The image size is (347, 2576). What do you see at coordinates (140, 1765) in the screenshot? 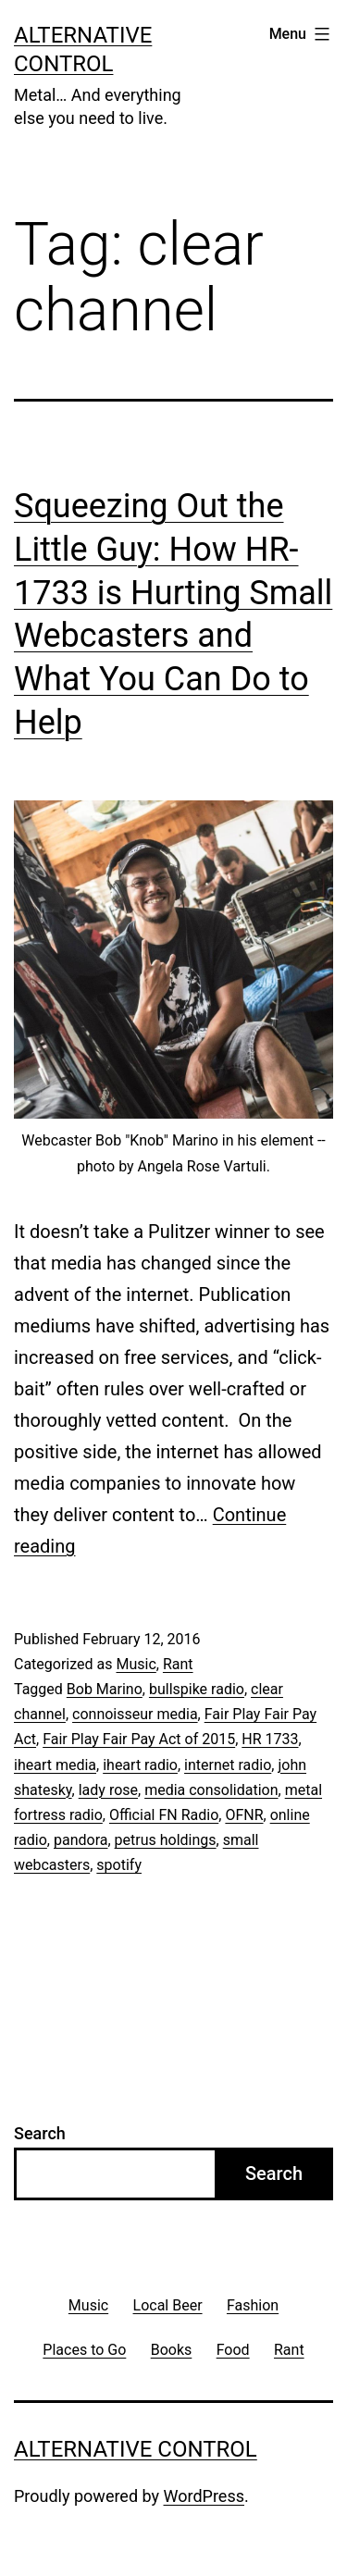
I see `iheart radio` at bounding box center [140, 1765].